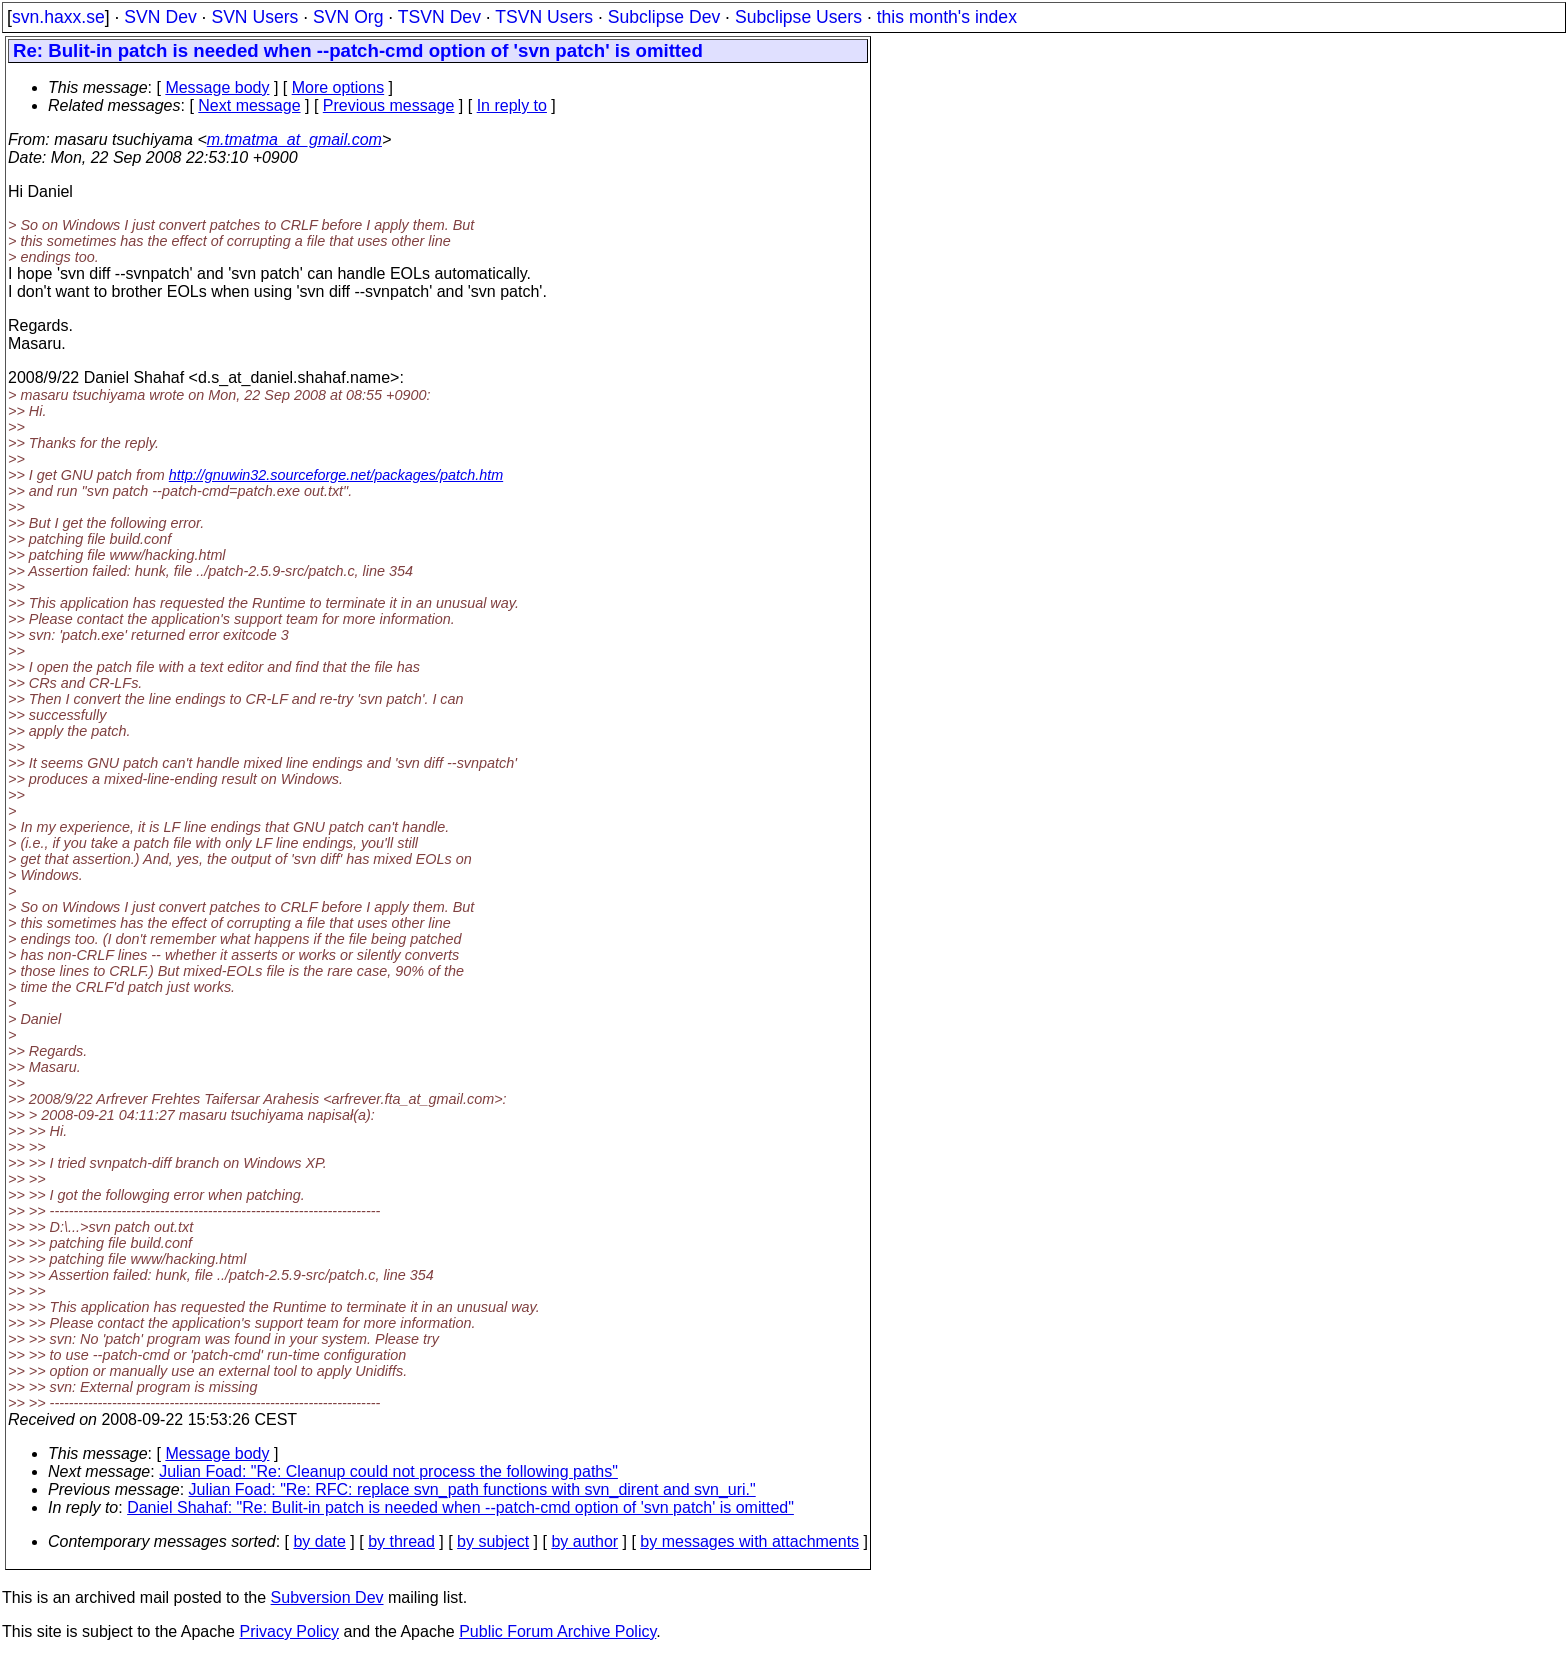 This screenshot has height=1657, width=1568. What do you see at coordinates (493, 1541) in the screenshot?
I see `by subject` at bounding box center [493, 1541].